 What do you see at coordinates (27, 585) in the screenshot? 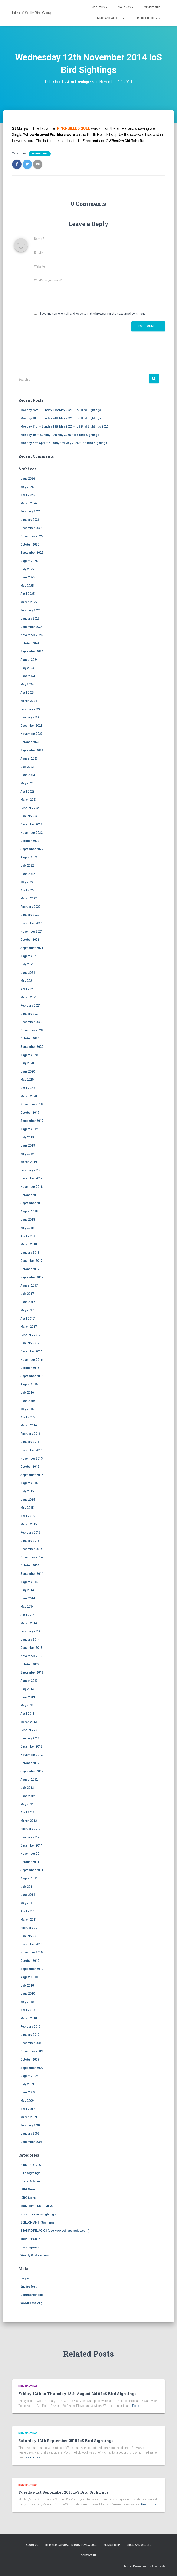
I see `May 2025` at bounding box center [27, 585].